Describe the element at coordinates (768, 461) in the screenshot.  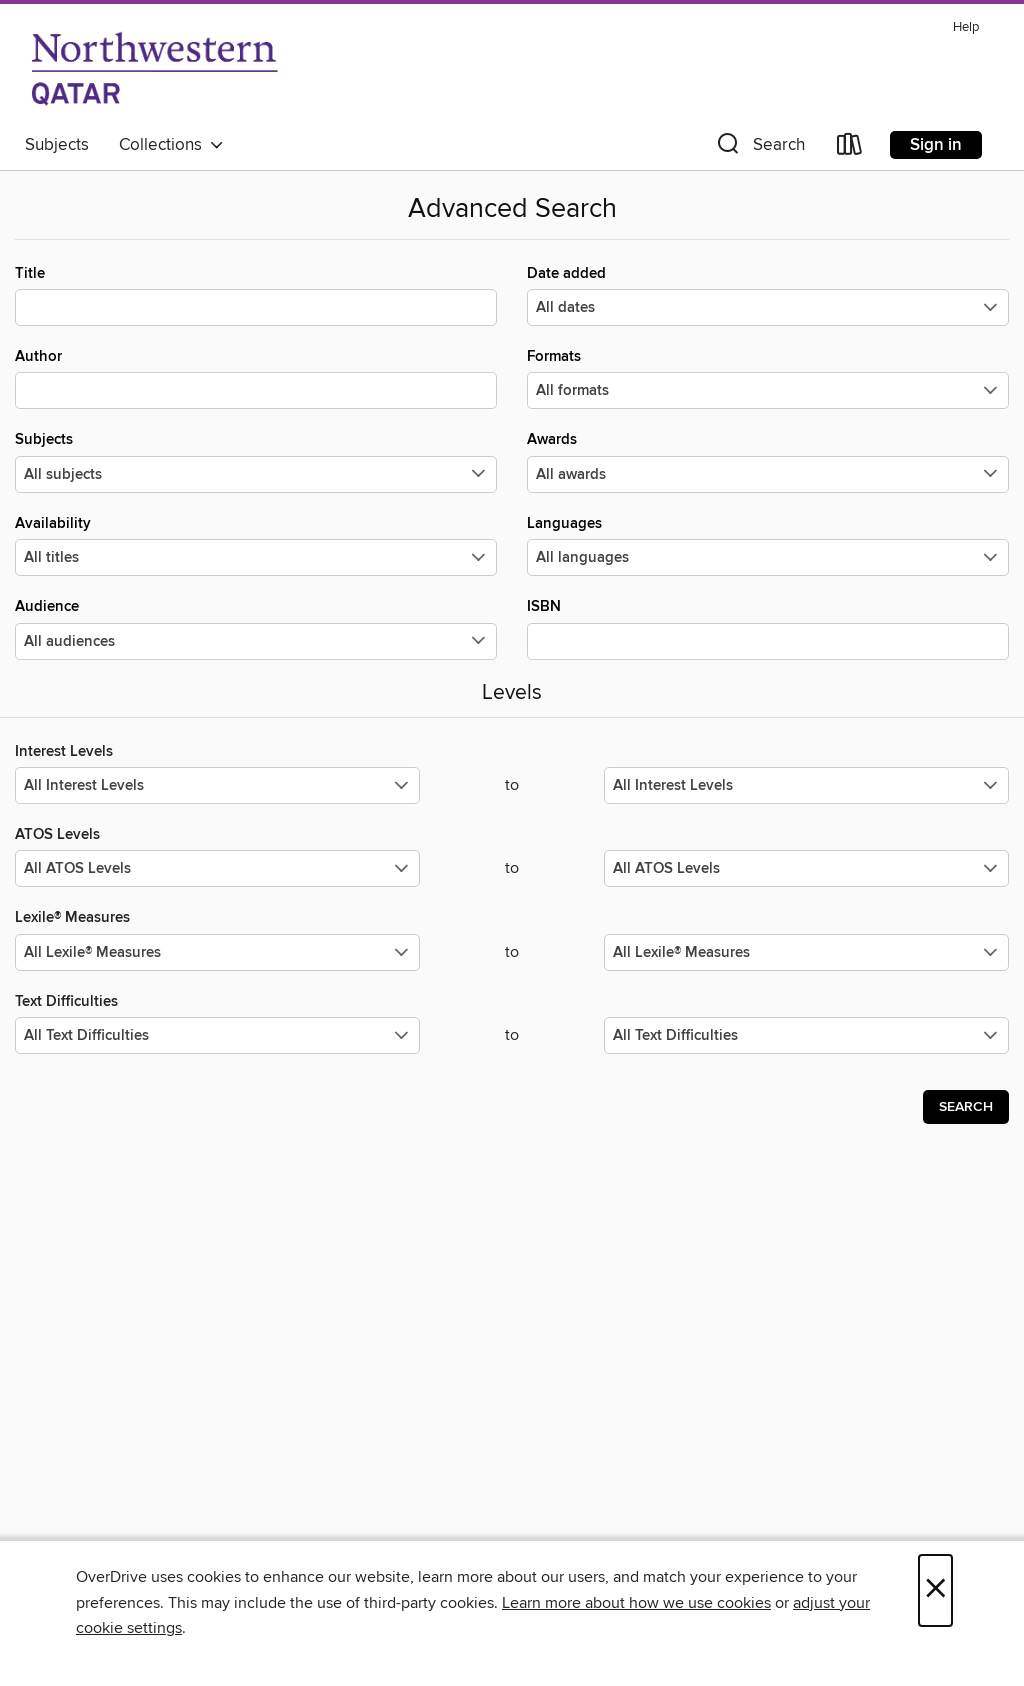
I see `Awards` at that location.